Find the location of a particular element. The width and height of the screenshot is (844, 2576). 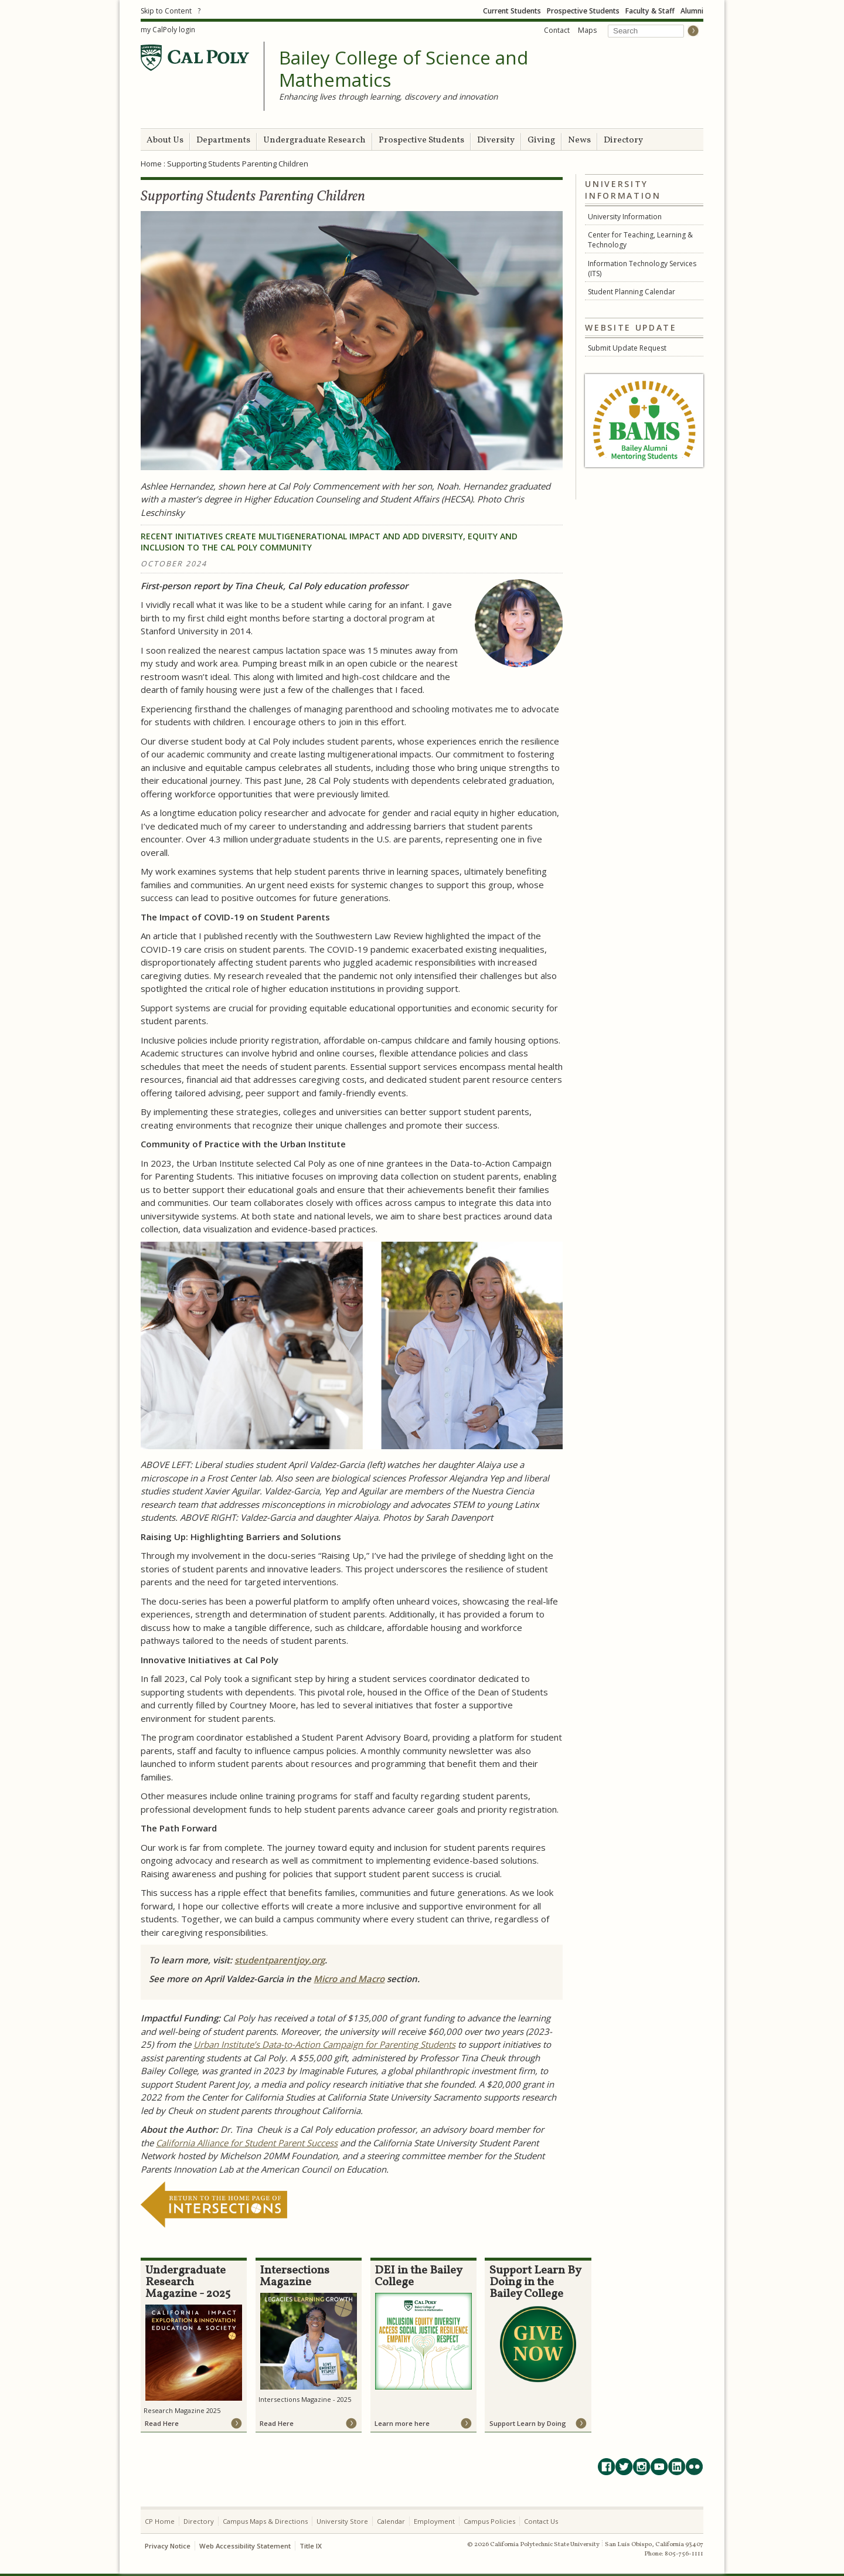

University Store is located at coordinates (342, 2521).